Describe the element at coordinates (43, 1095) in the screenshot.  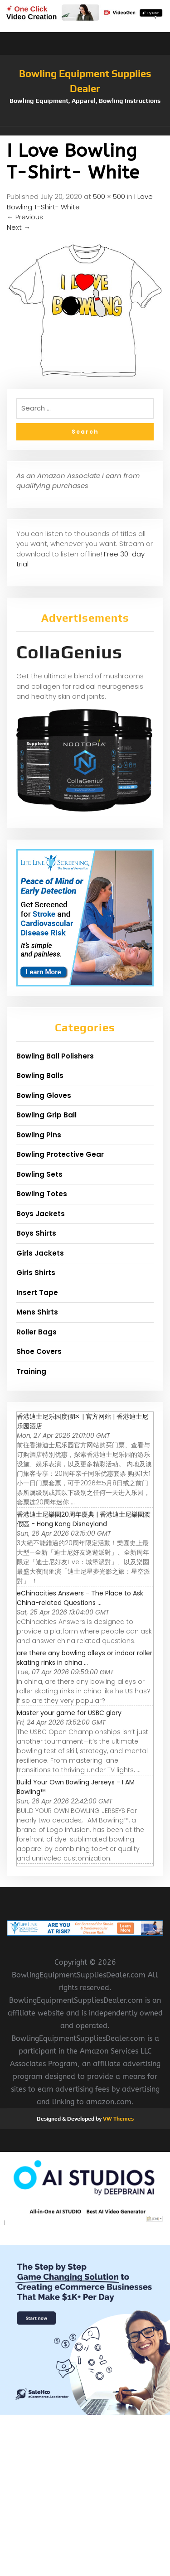
I see `Bowling Gloves` at that location.